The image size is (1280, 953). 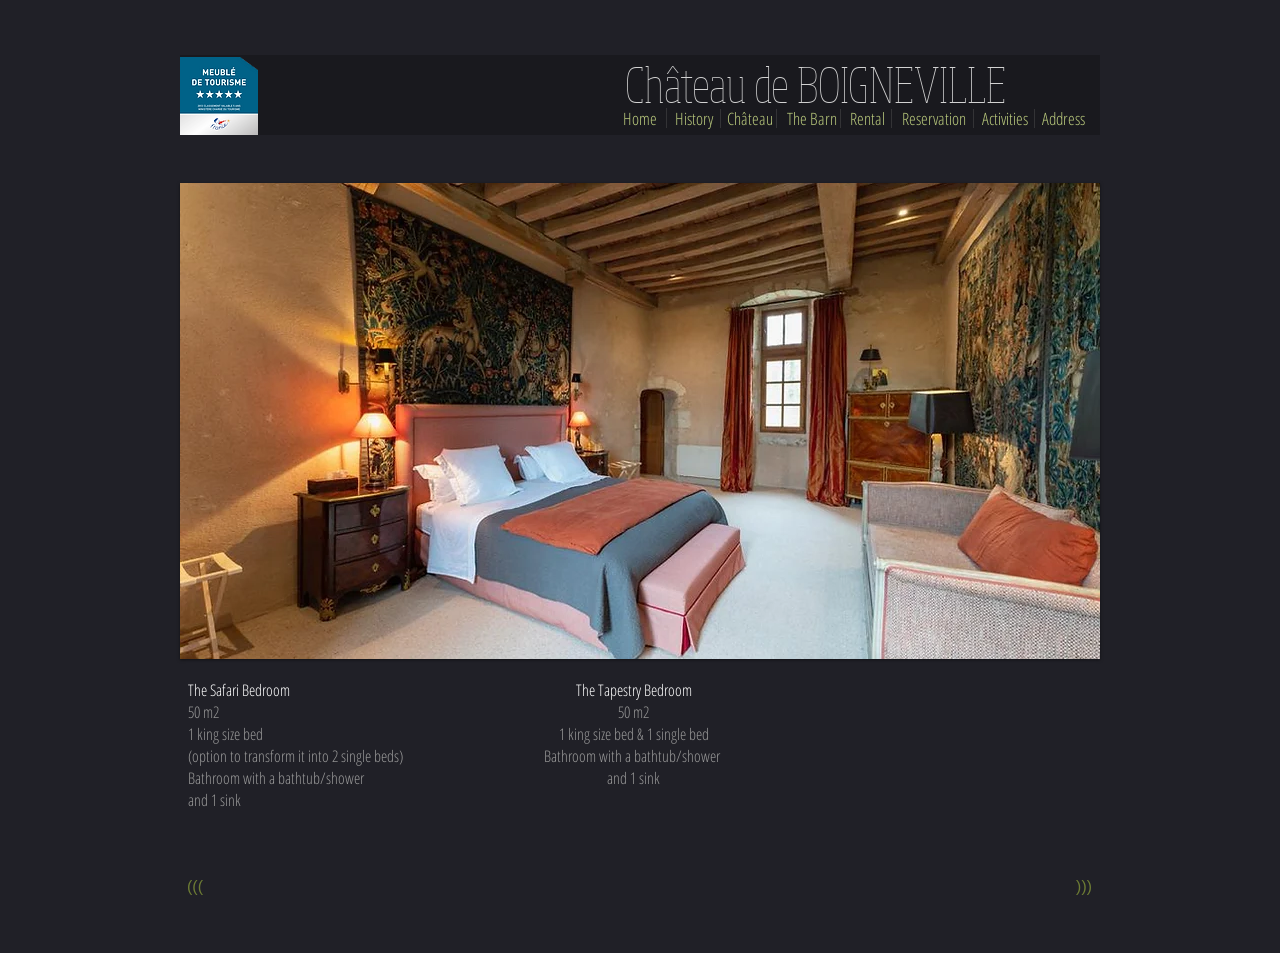 What do you see at coordinates (639, 119) in the screenshot?
I see `[Home]` at bounding box center [639, 119].